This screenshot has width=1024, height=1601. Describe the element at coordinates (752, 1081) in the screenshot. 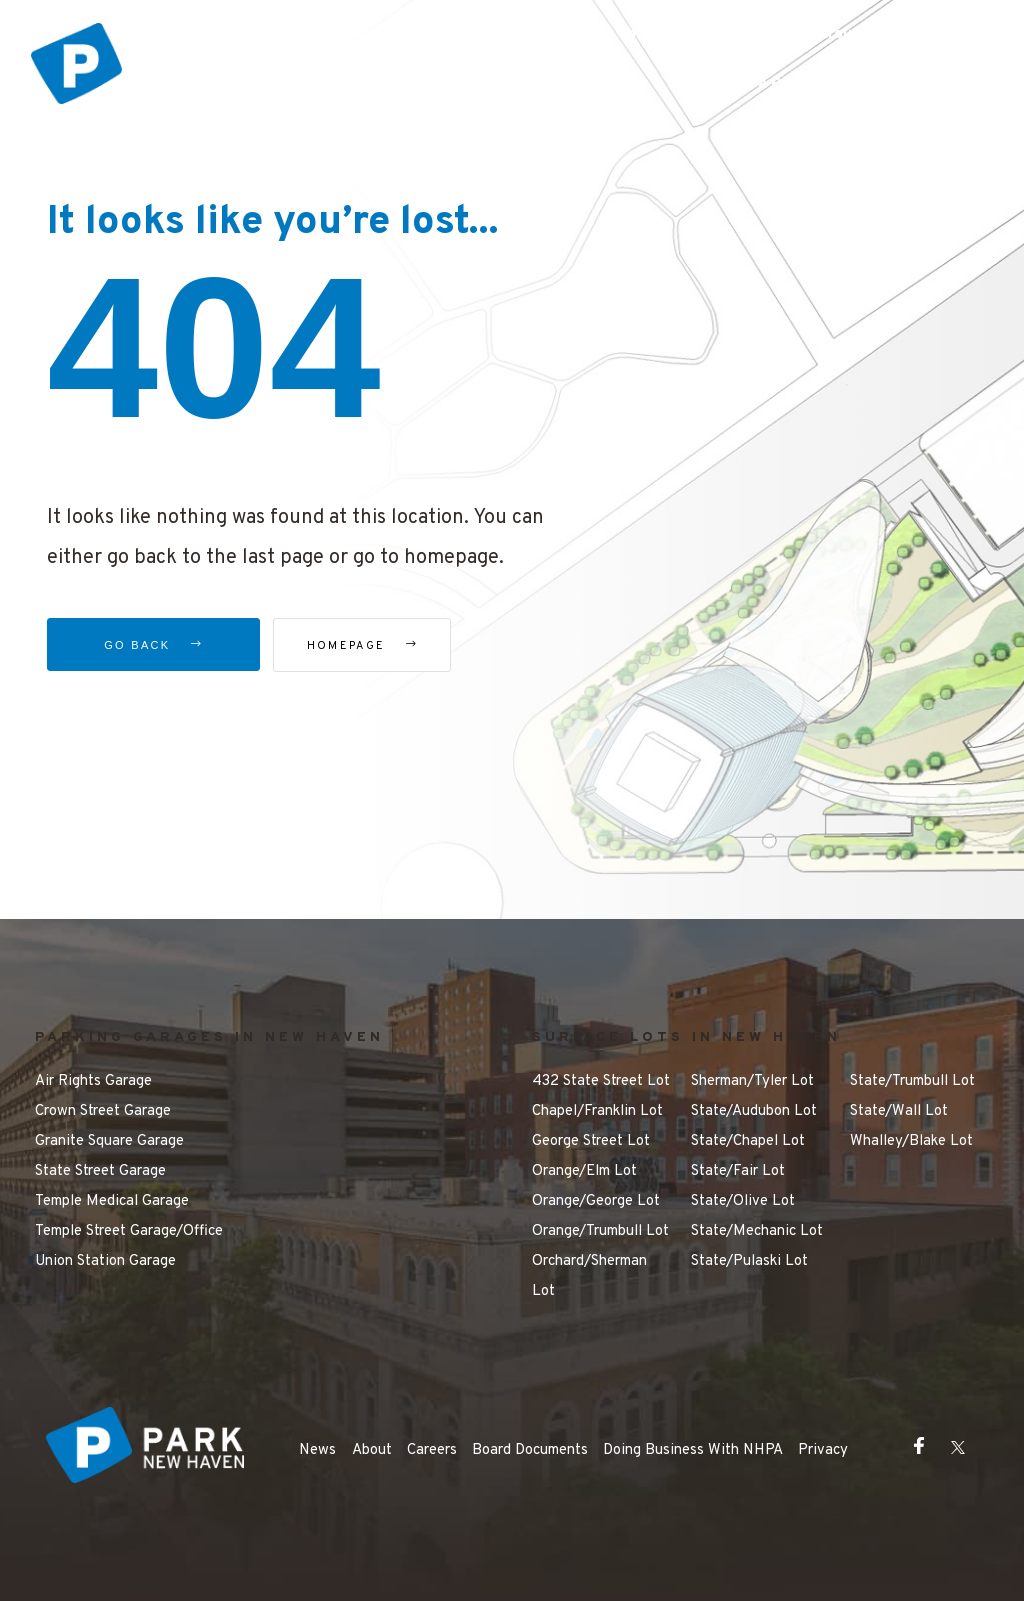

I see `Sherman/Tyler Lot` at that location.